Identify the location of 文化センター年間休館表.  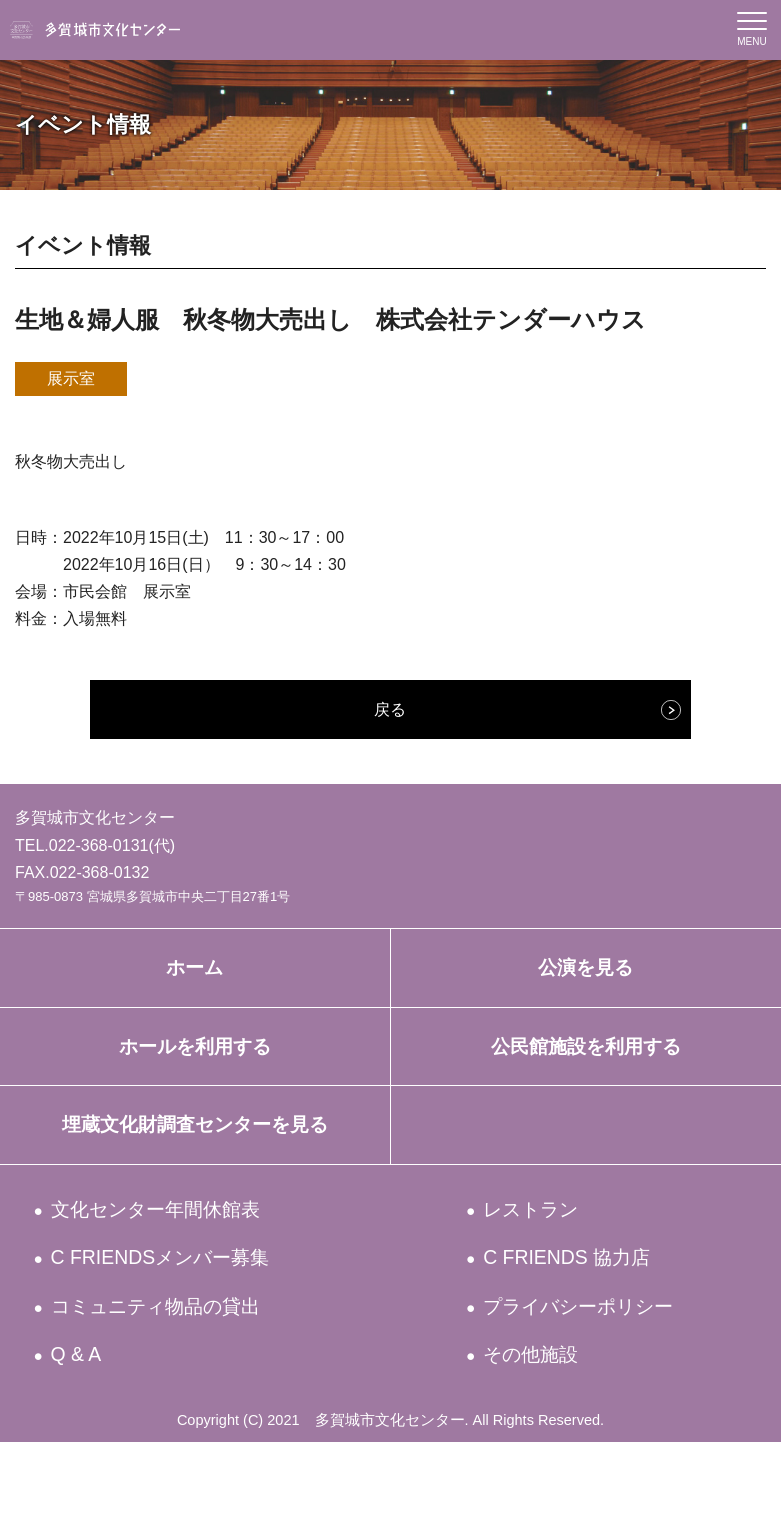
(179, 1255).